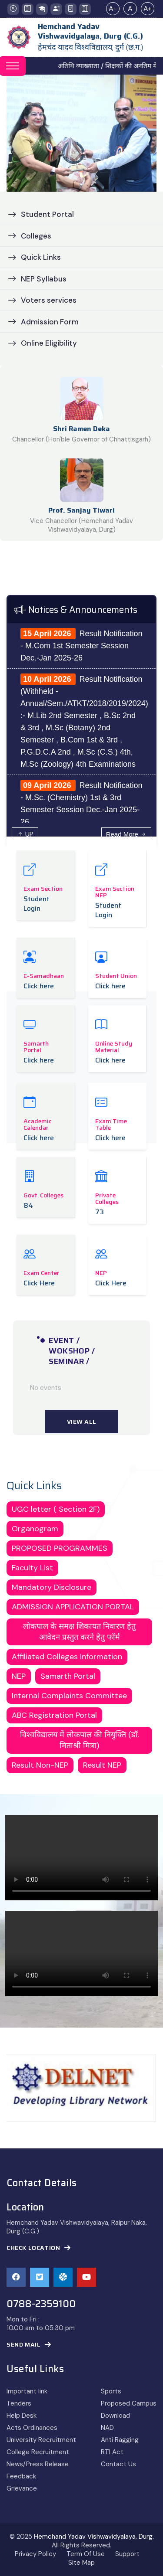  Describe the element at coordinates (54, 1715) in the screenshot. I see `ABC Registration Portal` at that location.